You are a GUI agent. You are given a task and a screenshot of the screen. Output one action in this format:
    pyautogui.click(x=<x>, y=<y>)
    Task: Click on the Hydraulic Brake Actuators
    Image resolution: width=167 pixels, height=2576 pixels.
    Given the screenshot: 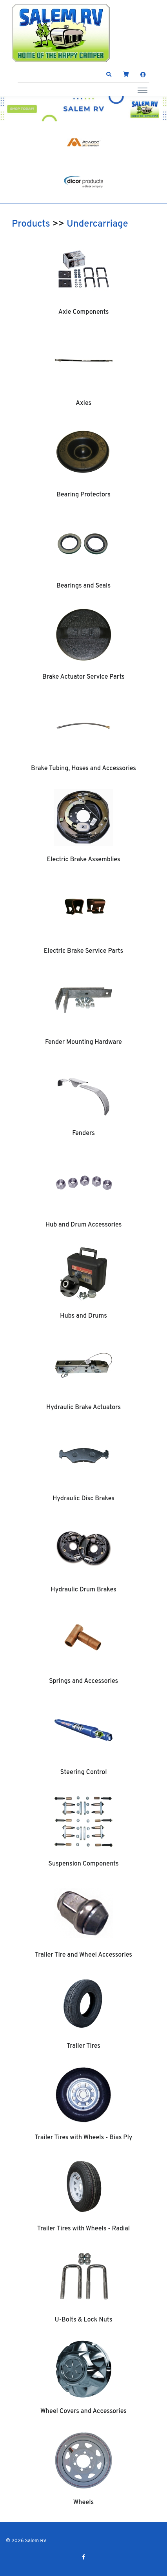 What is the action you would take?
    pyautogui.click(x=83, y=1408)
    